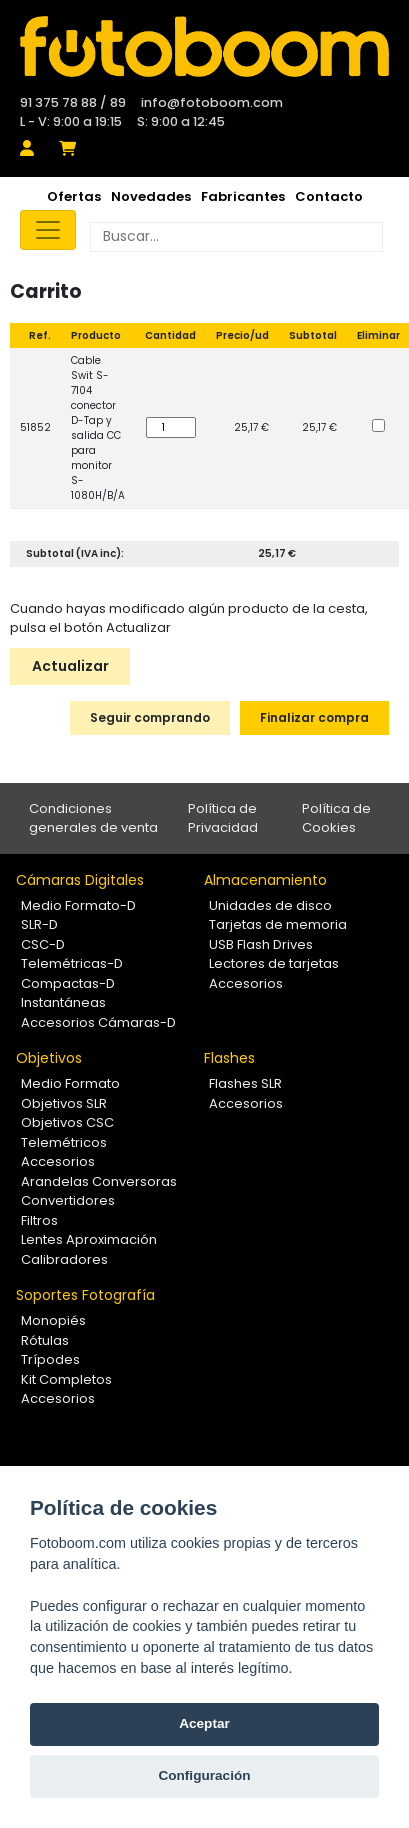 The width and height of the screenshot is (409, 1828). What do you see at coordinates (150, 717) in the screenshot?
I see `Seguir comprando` at bounding box center [150, 717].